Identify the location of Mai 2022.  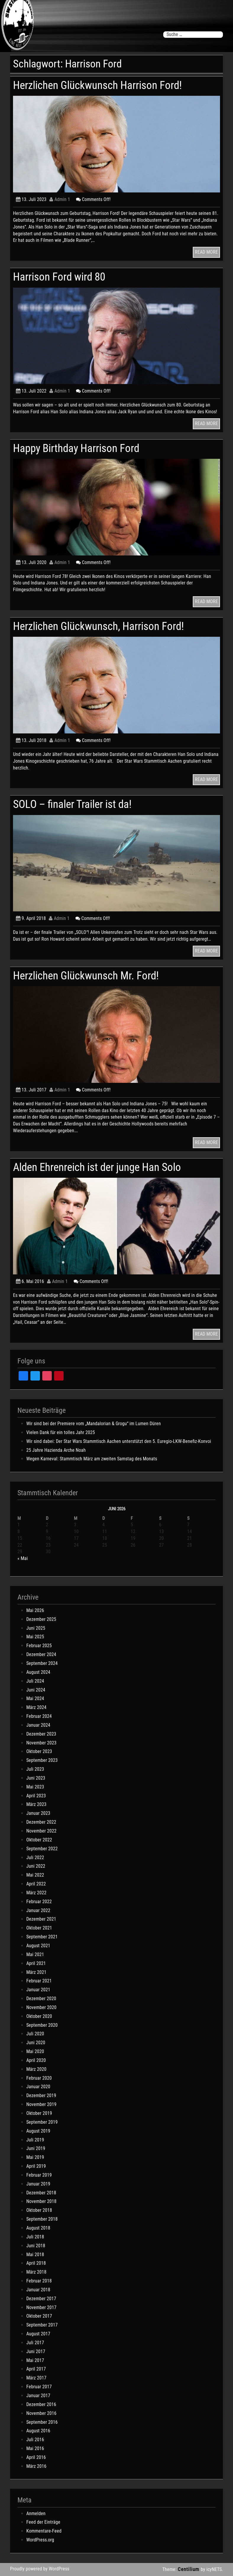
(35, 1875).